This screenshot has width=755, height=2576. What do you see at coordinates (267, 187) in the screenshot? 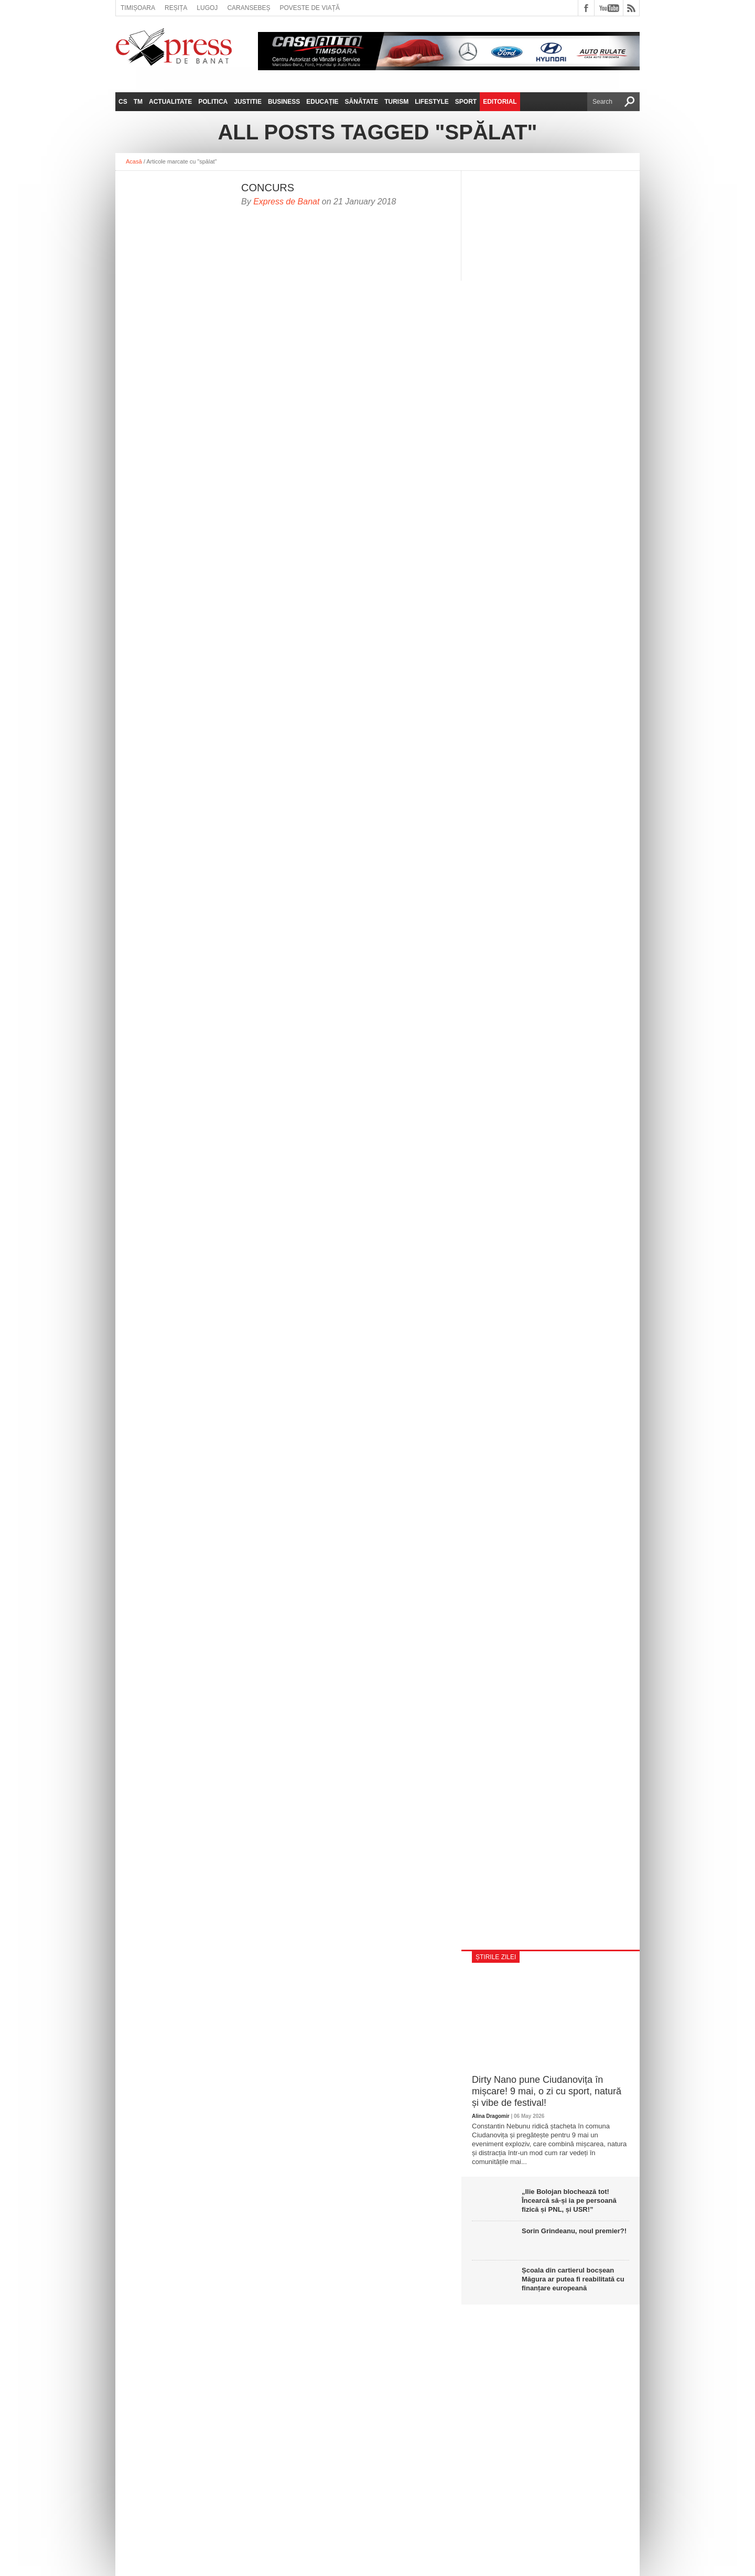
I see `CONCURS` at bounding box center [267, 187].